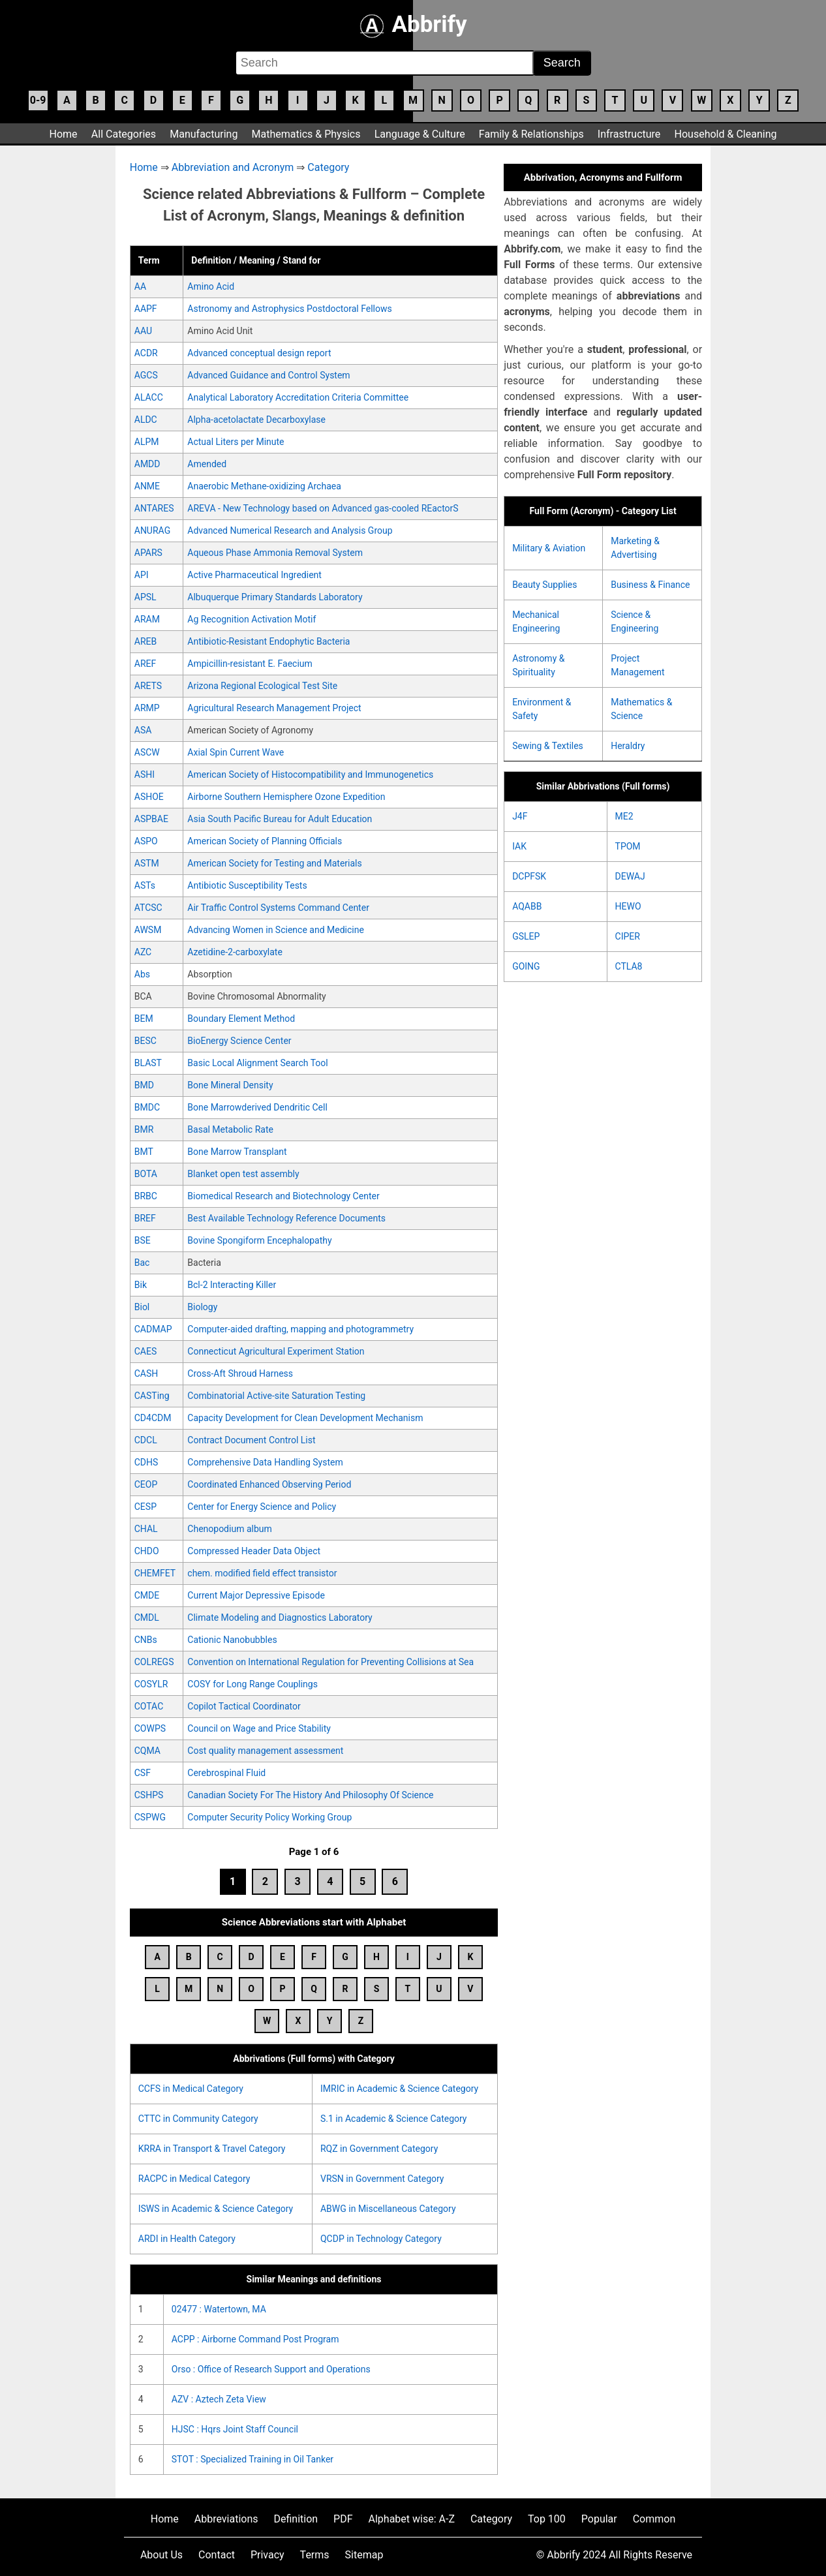 The image size is (826, 2576). What do you see at coordinates (194, 2178) in the screenshot?
I see `RACPC in Medical Category` at bounding box center [194, 2178].